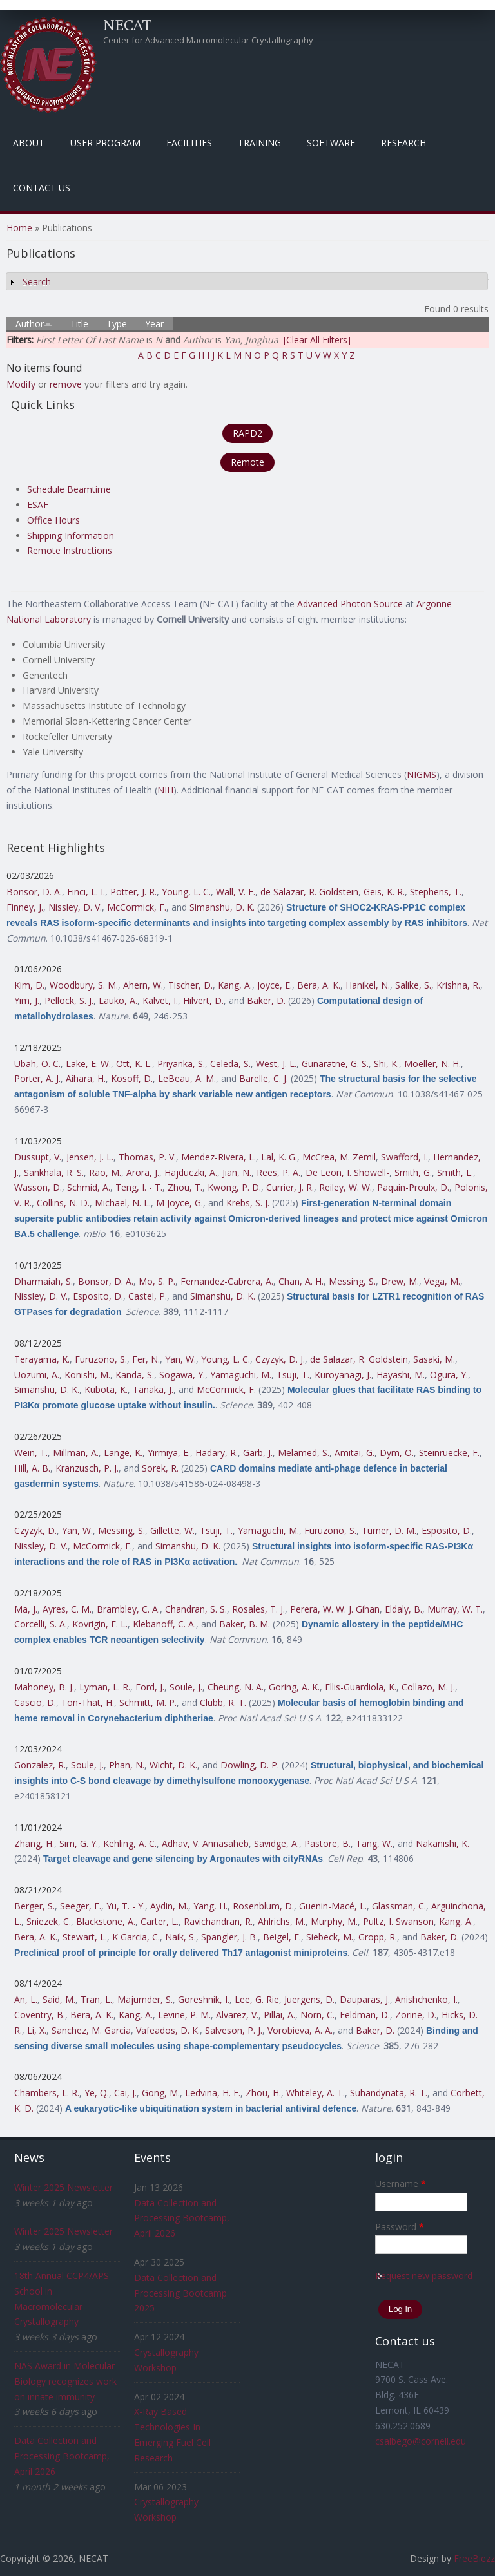 This screenshot has width=495, height=2576. What do you see at coordinates (88, 1063) in the screenshot?
I see `Lake, E. W.` at bounding box center [88, 1063].